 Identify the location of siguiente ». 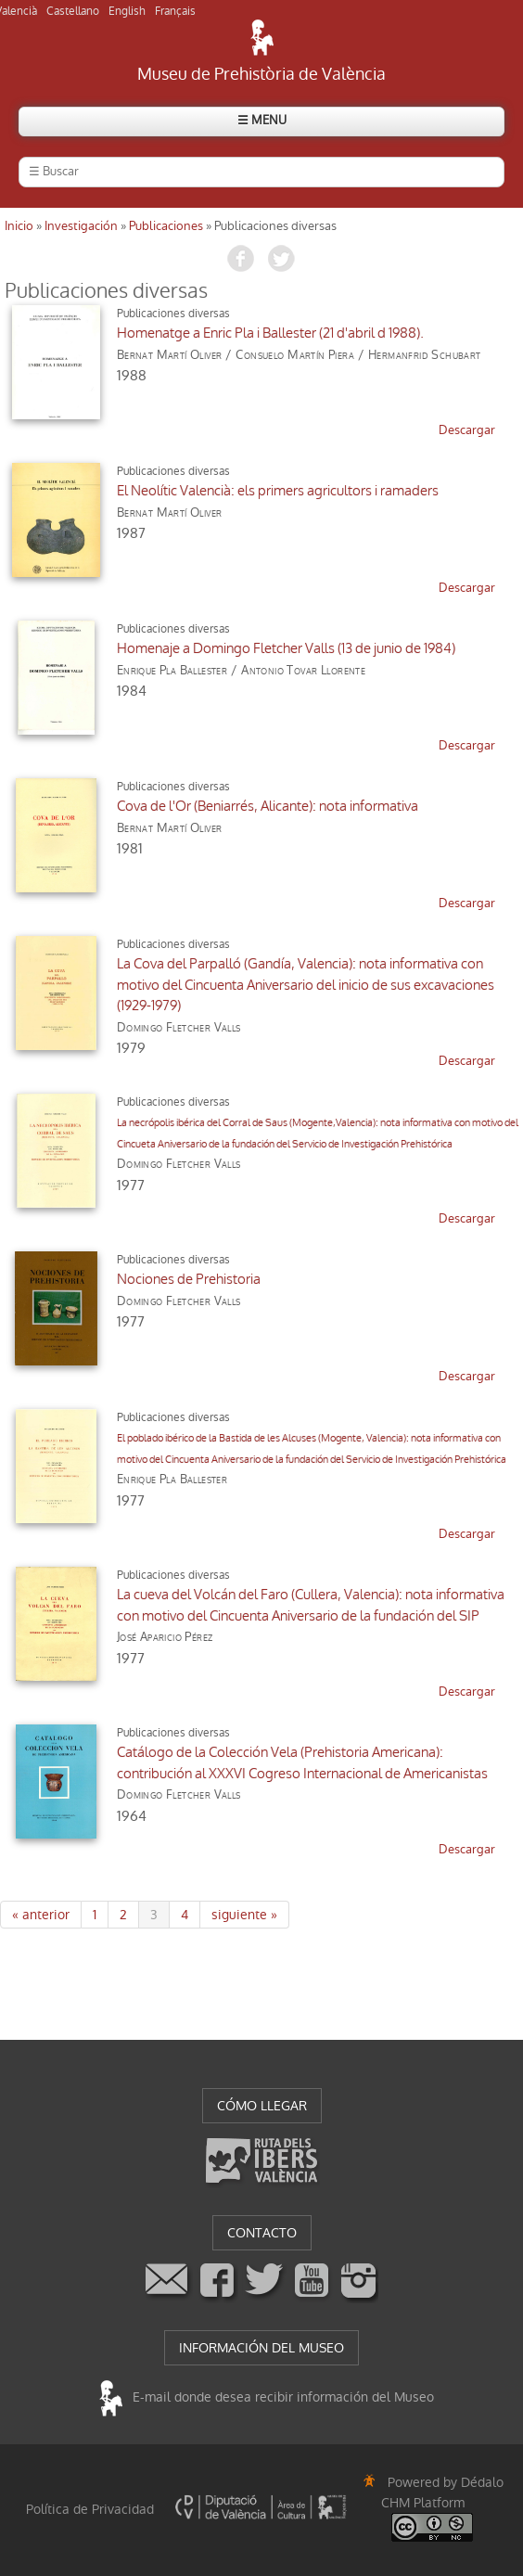
(244, 1914).